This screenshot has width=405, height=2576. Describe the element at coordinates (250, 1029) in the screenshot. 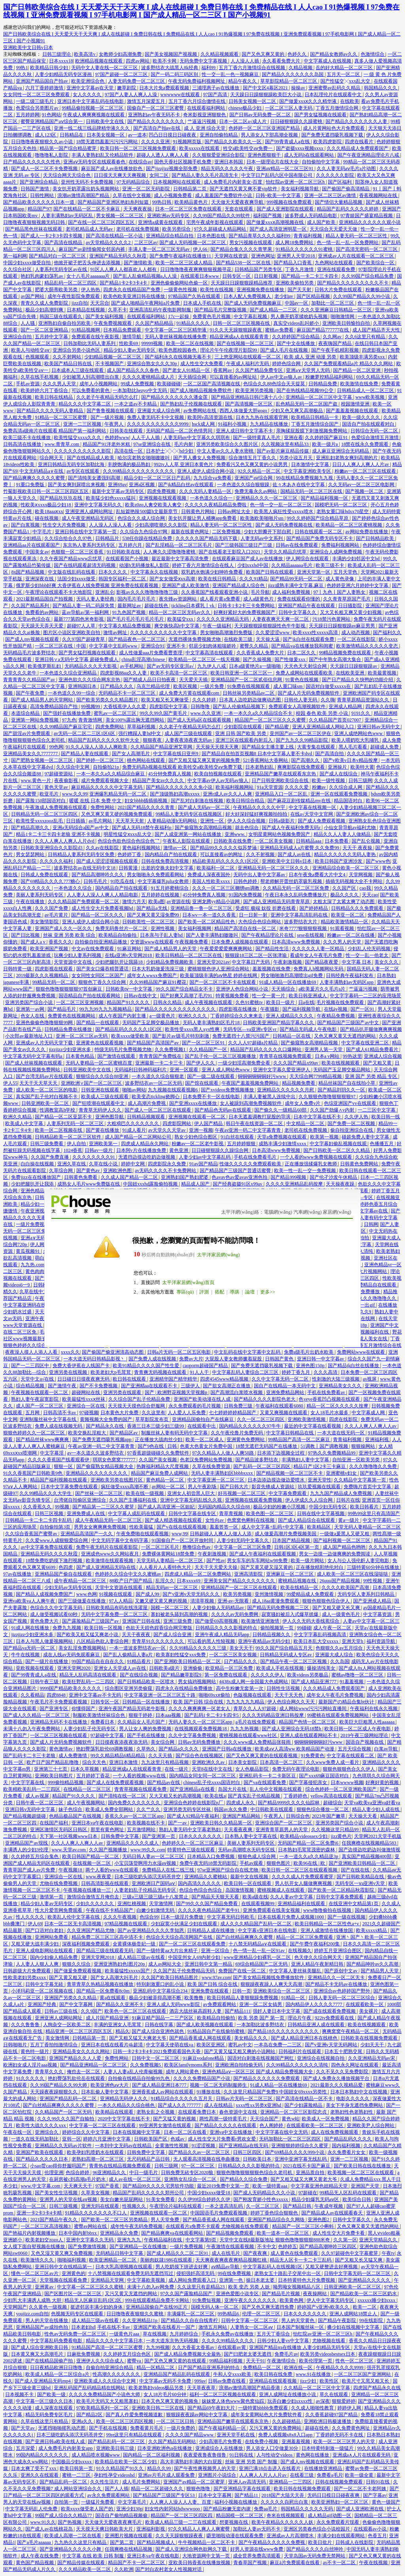

I see `无码专区—va亚洲v专区vr` at that location.